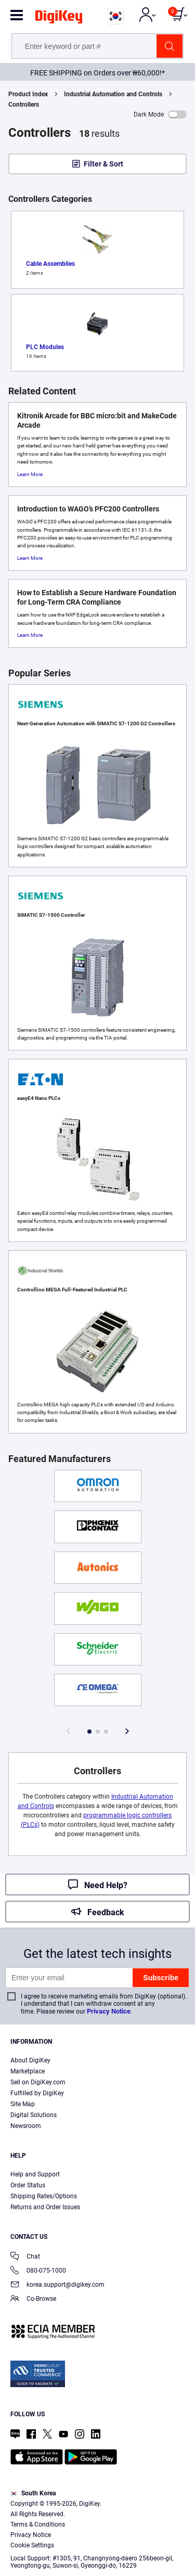 The width and height of the screenshot is (195, 2576). What do you see at coordinates (33, 2299) in the screenshot?
I see `Co-Browse` at bounding box center [33, 2299].